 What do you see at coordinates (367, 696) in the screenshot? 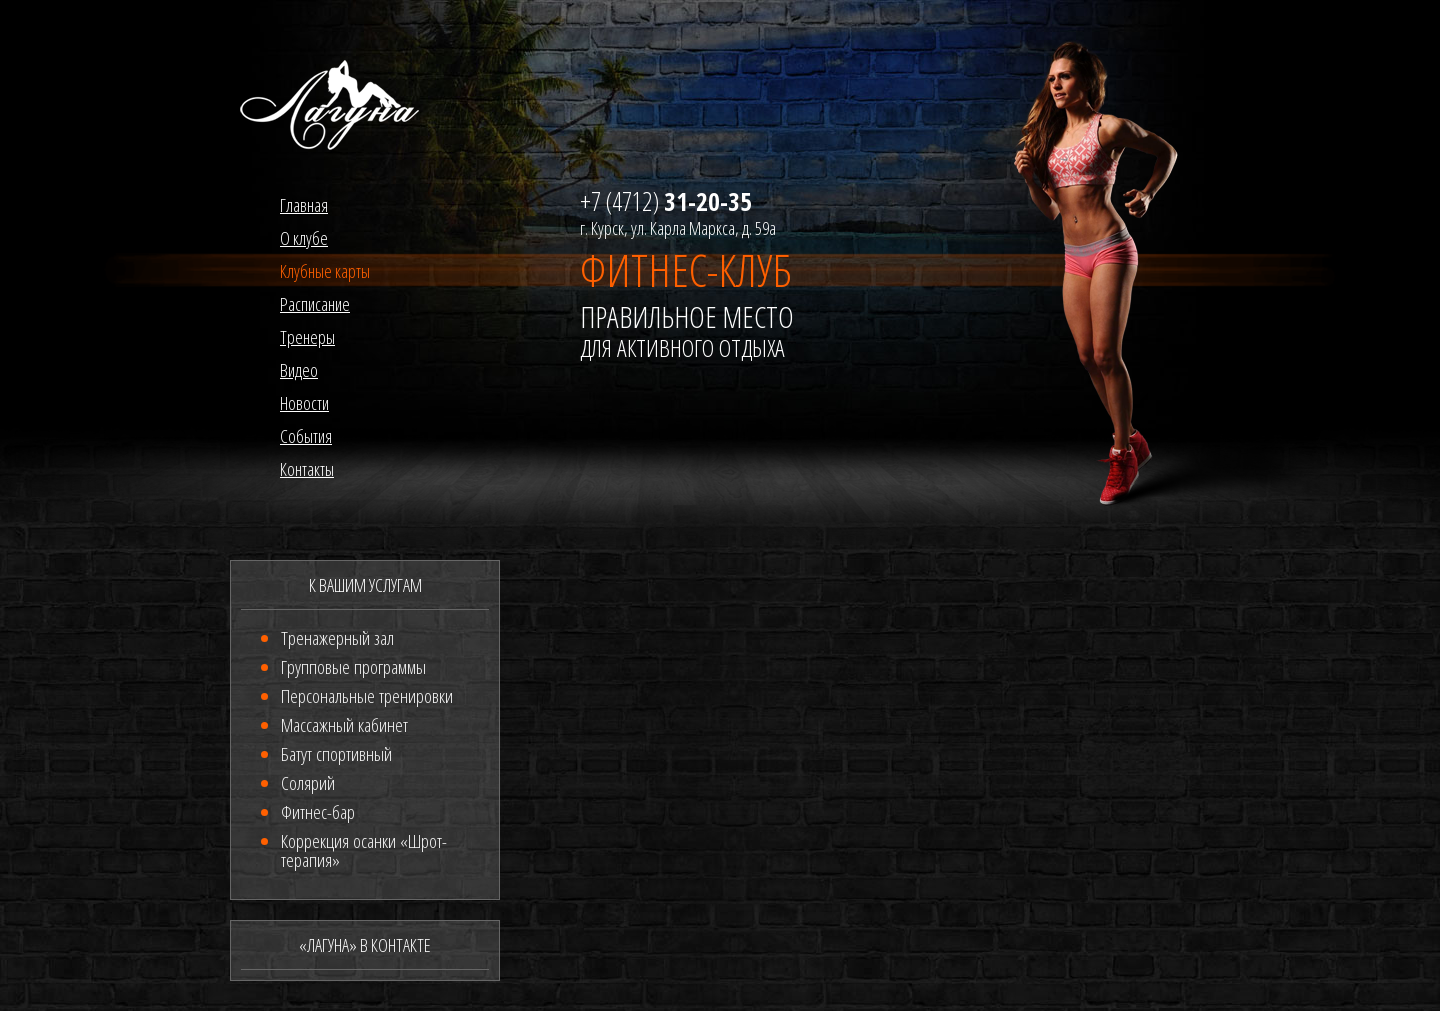
I see `Персональные тренировки` at bounding box center [367, 696].